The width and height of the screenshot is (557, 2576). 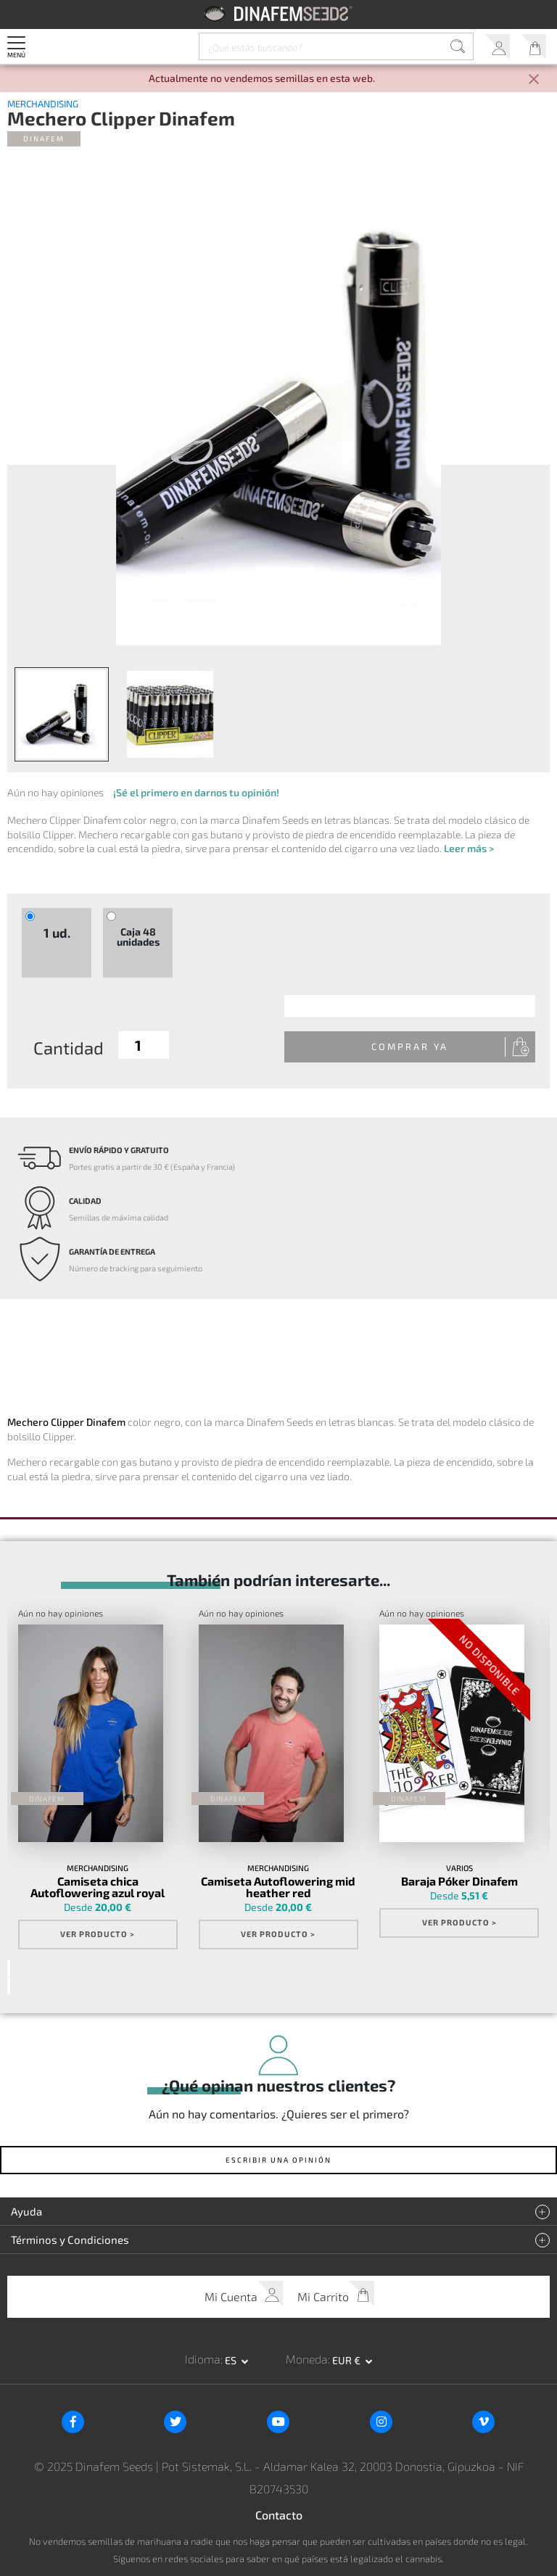 I want to click on Dinafem, so click(x=44, y=138).